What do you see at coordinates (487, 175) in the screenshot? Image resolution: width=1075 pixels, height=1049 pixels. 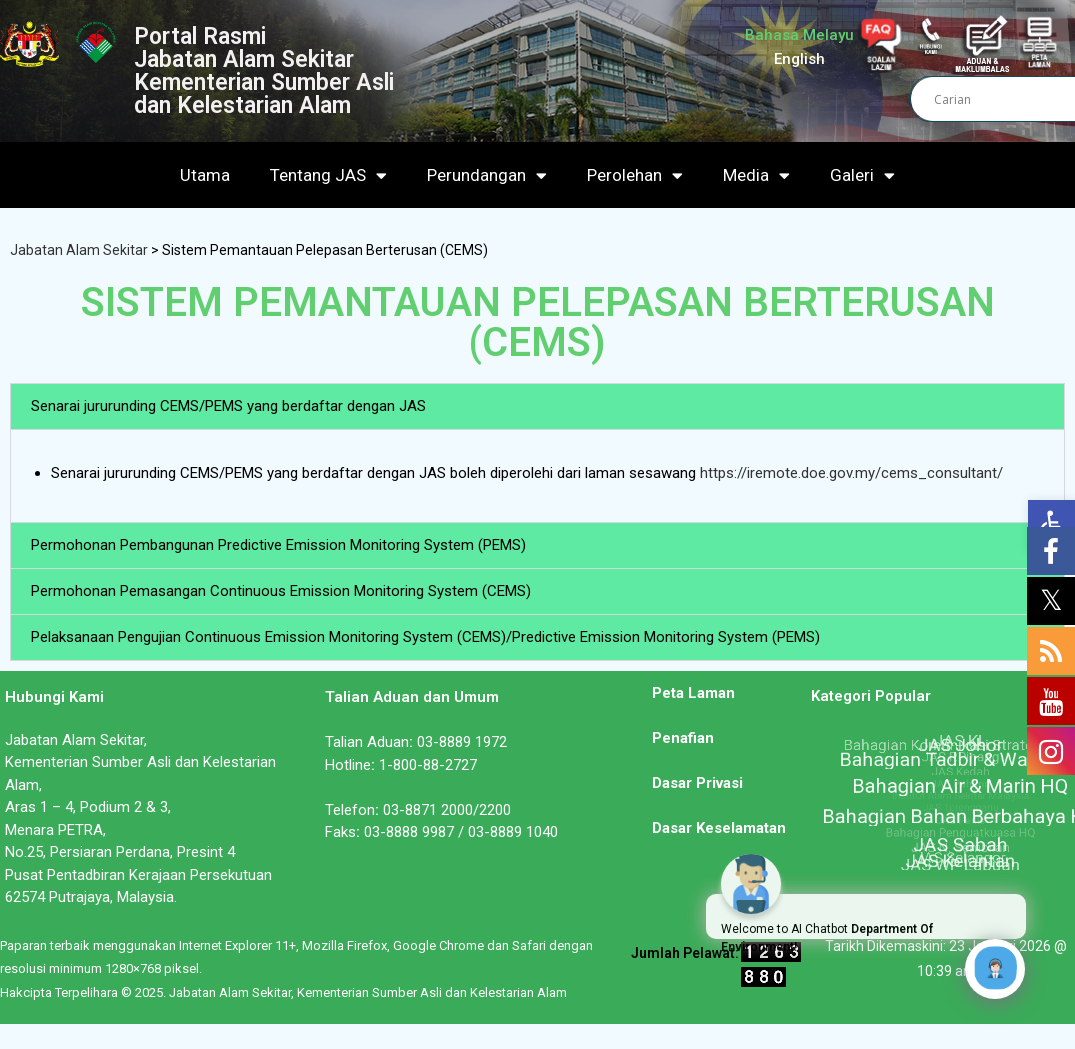 I see `Perundangan` at bounding box center [487, 175].